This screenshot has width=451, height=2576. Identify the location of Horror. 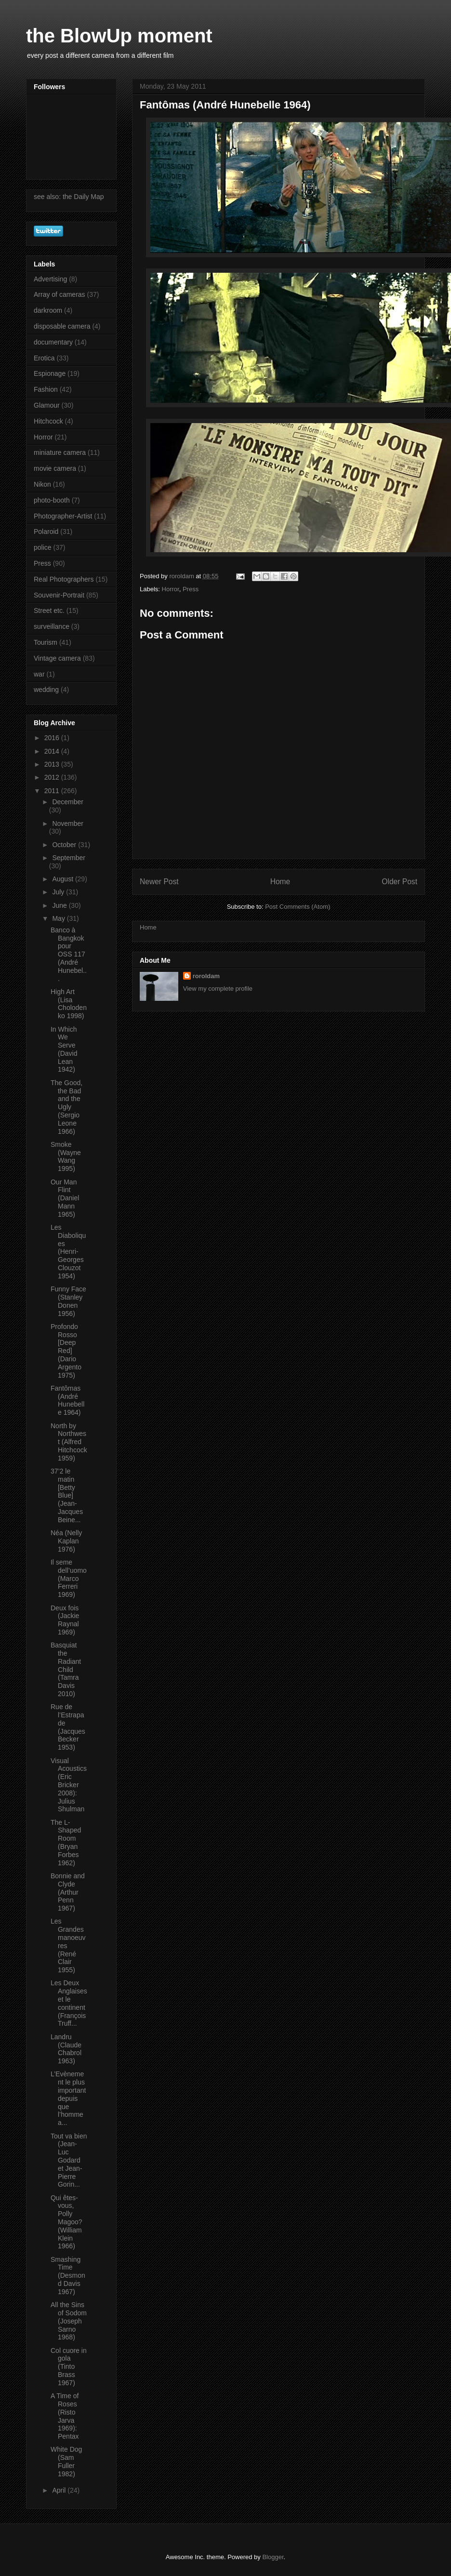
(170, 589).